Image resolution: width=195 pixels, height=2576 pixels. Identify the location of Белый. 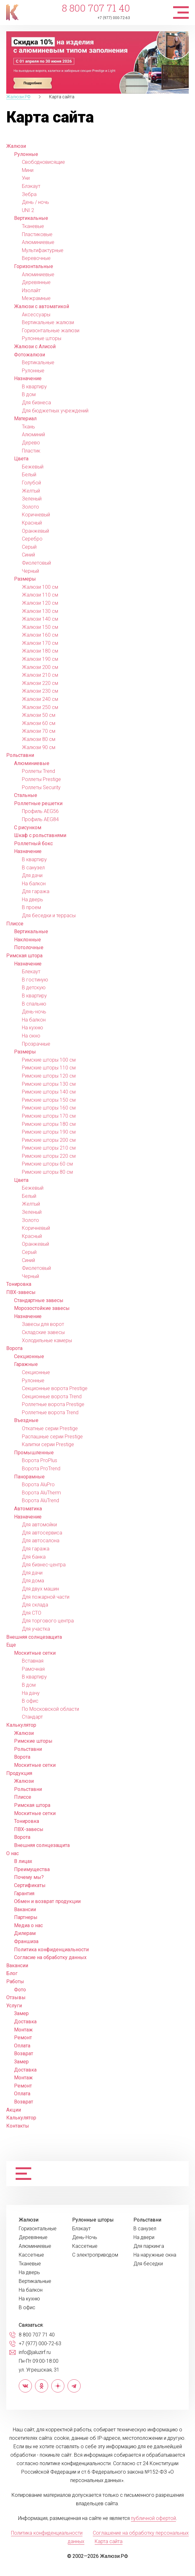
(29, 475).